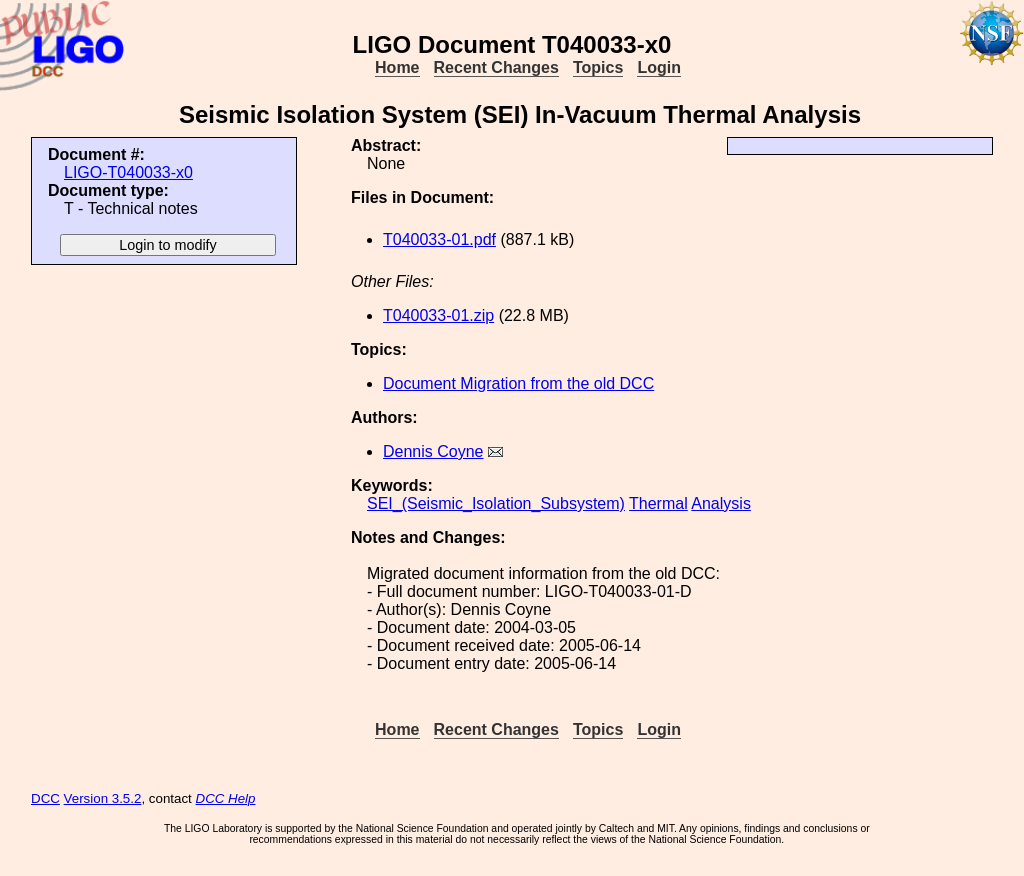 Image resolution: width=1024 pixels, height=876 pixels. Describe the element at coordinates (518, 383) in the screenshot. I see `Document Migration from the old DCC` at that location.